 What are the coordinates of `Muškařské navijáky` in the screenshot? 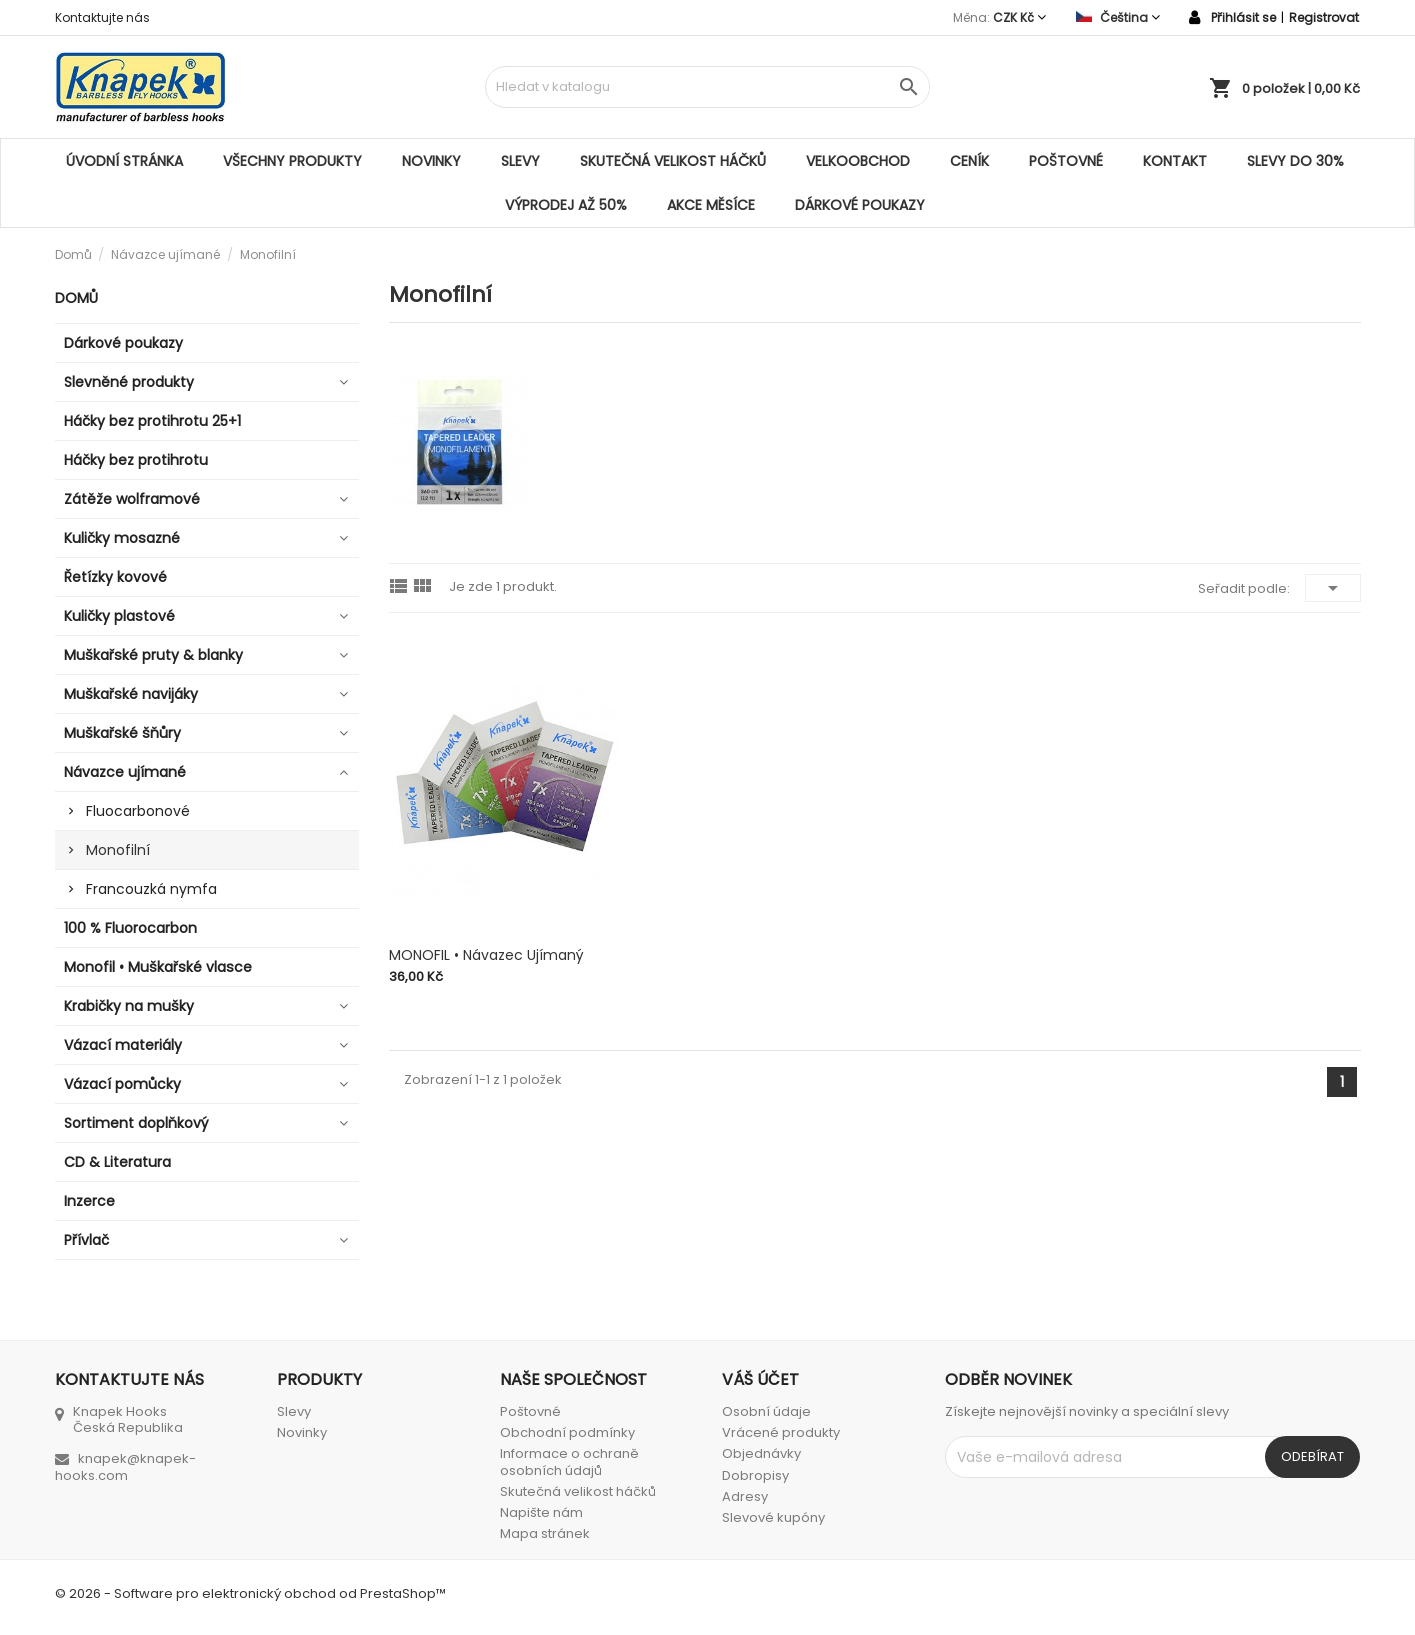 It's located at (131, 694).